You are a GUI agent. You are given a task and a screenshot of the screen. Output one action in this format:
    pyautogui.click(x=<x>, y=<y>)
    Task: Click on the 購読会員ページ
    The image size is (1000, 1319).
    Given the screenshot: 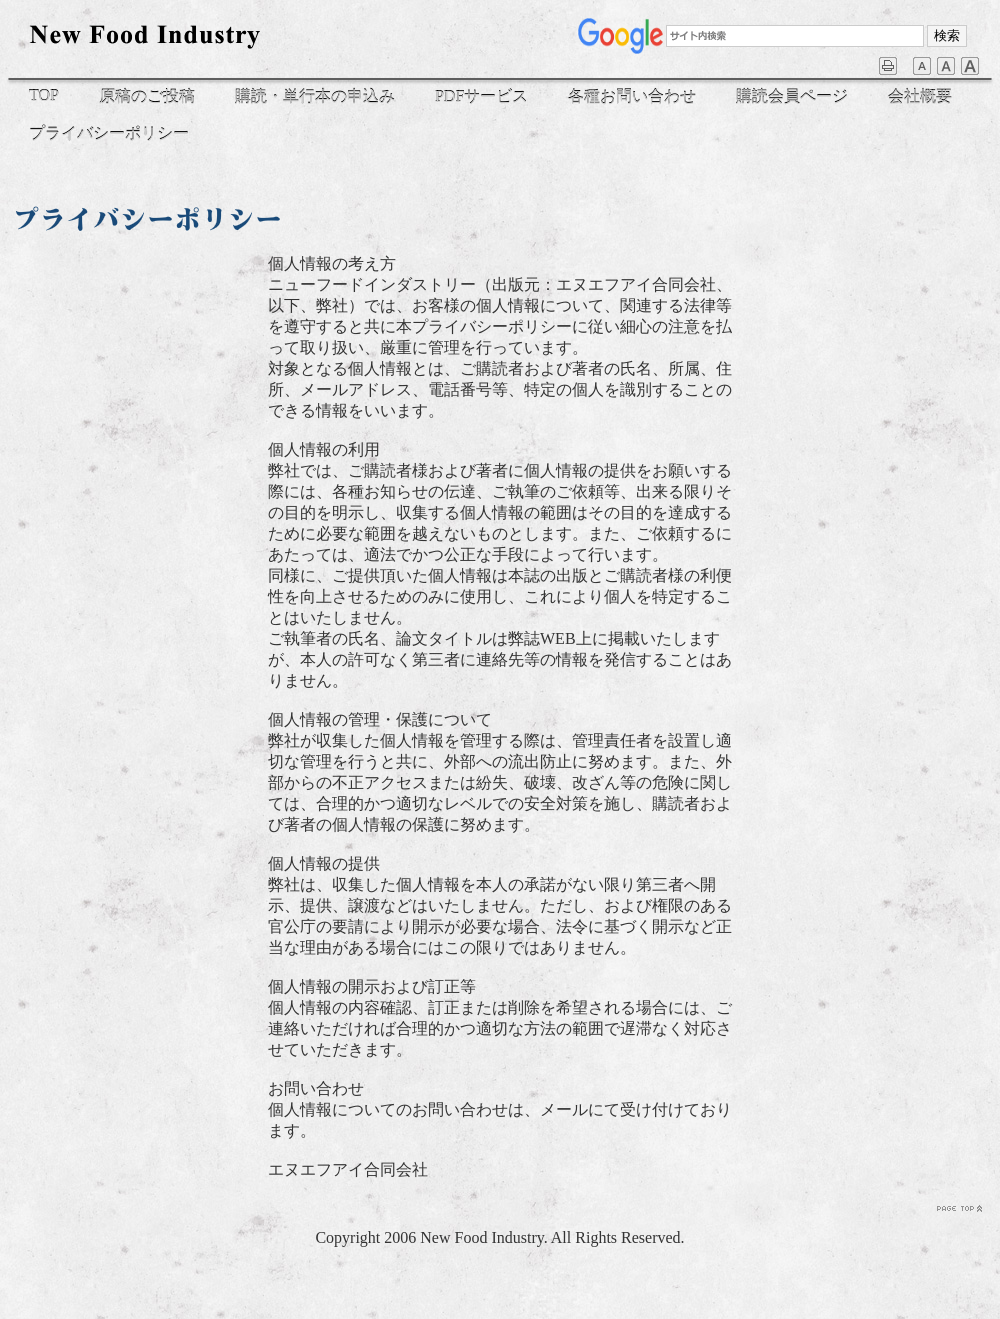 What is the action you would take?
    pyautogui.click(x=792, y=96)
    